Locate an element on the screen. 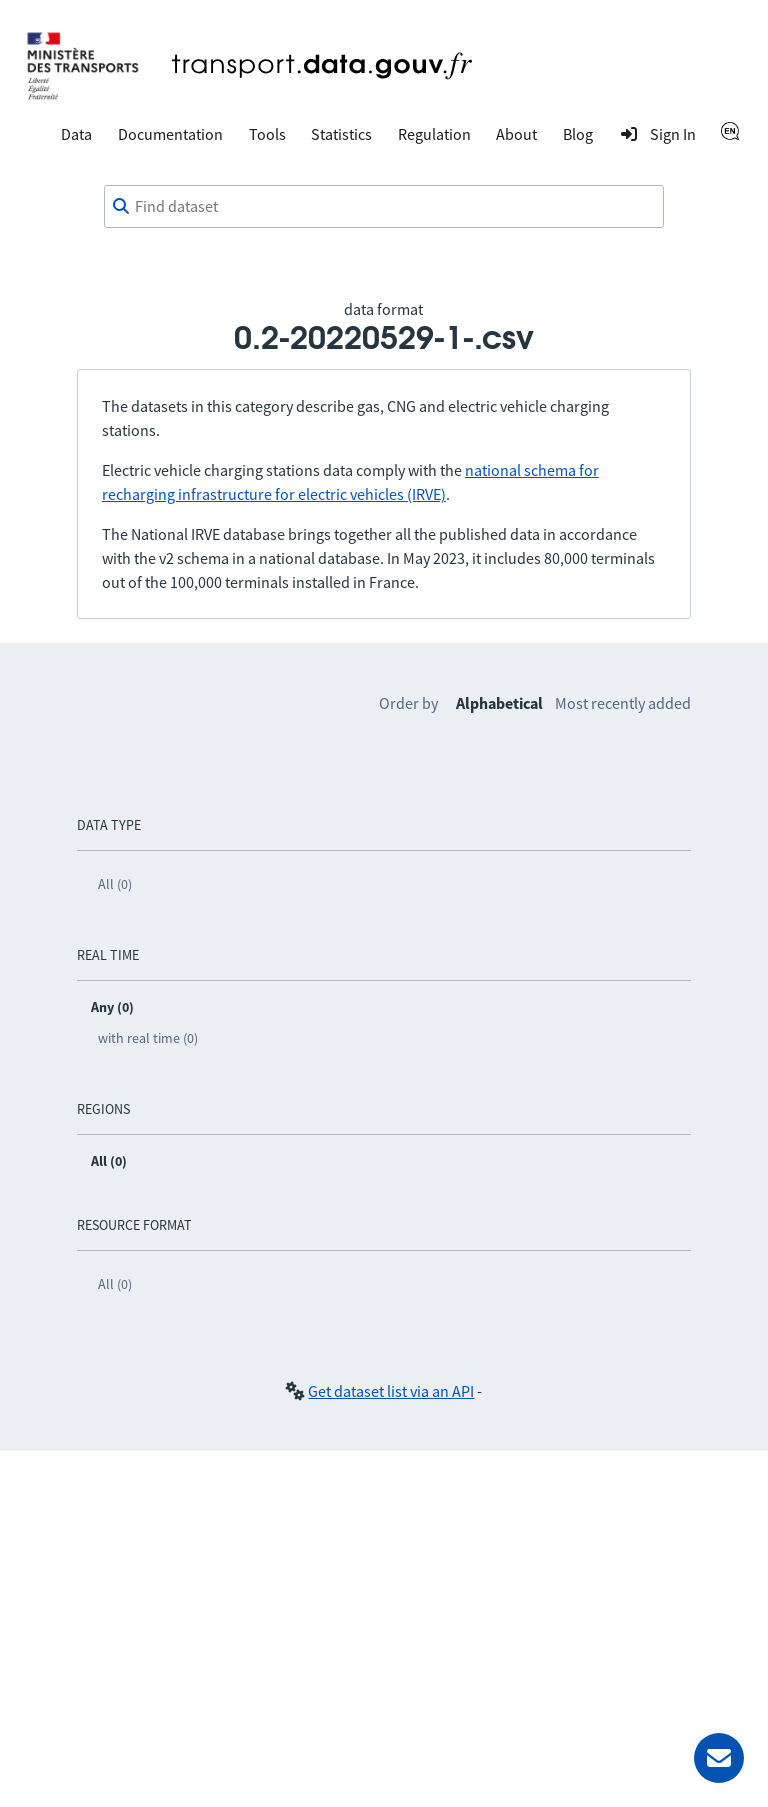 The image size is (768, 1807). [Ask for help] is located at coordinates (719, 1758).